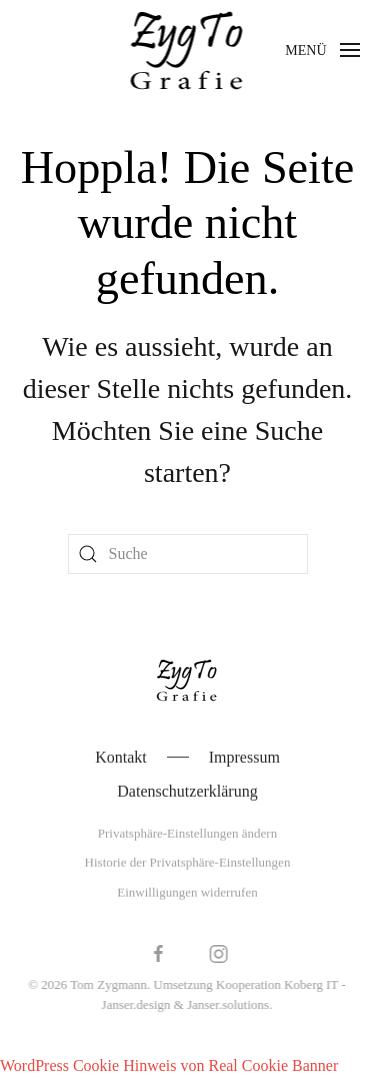 The image size is (375, 1078). Describe the element at coordinates (187, 791) in the screenshot. I see `Datenschutzerklärung` at that location.